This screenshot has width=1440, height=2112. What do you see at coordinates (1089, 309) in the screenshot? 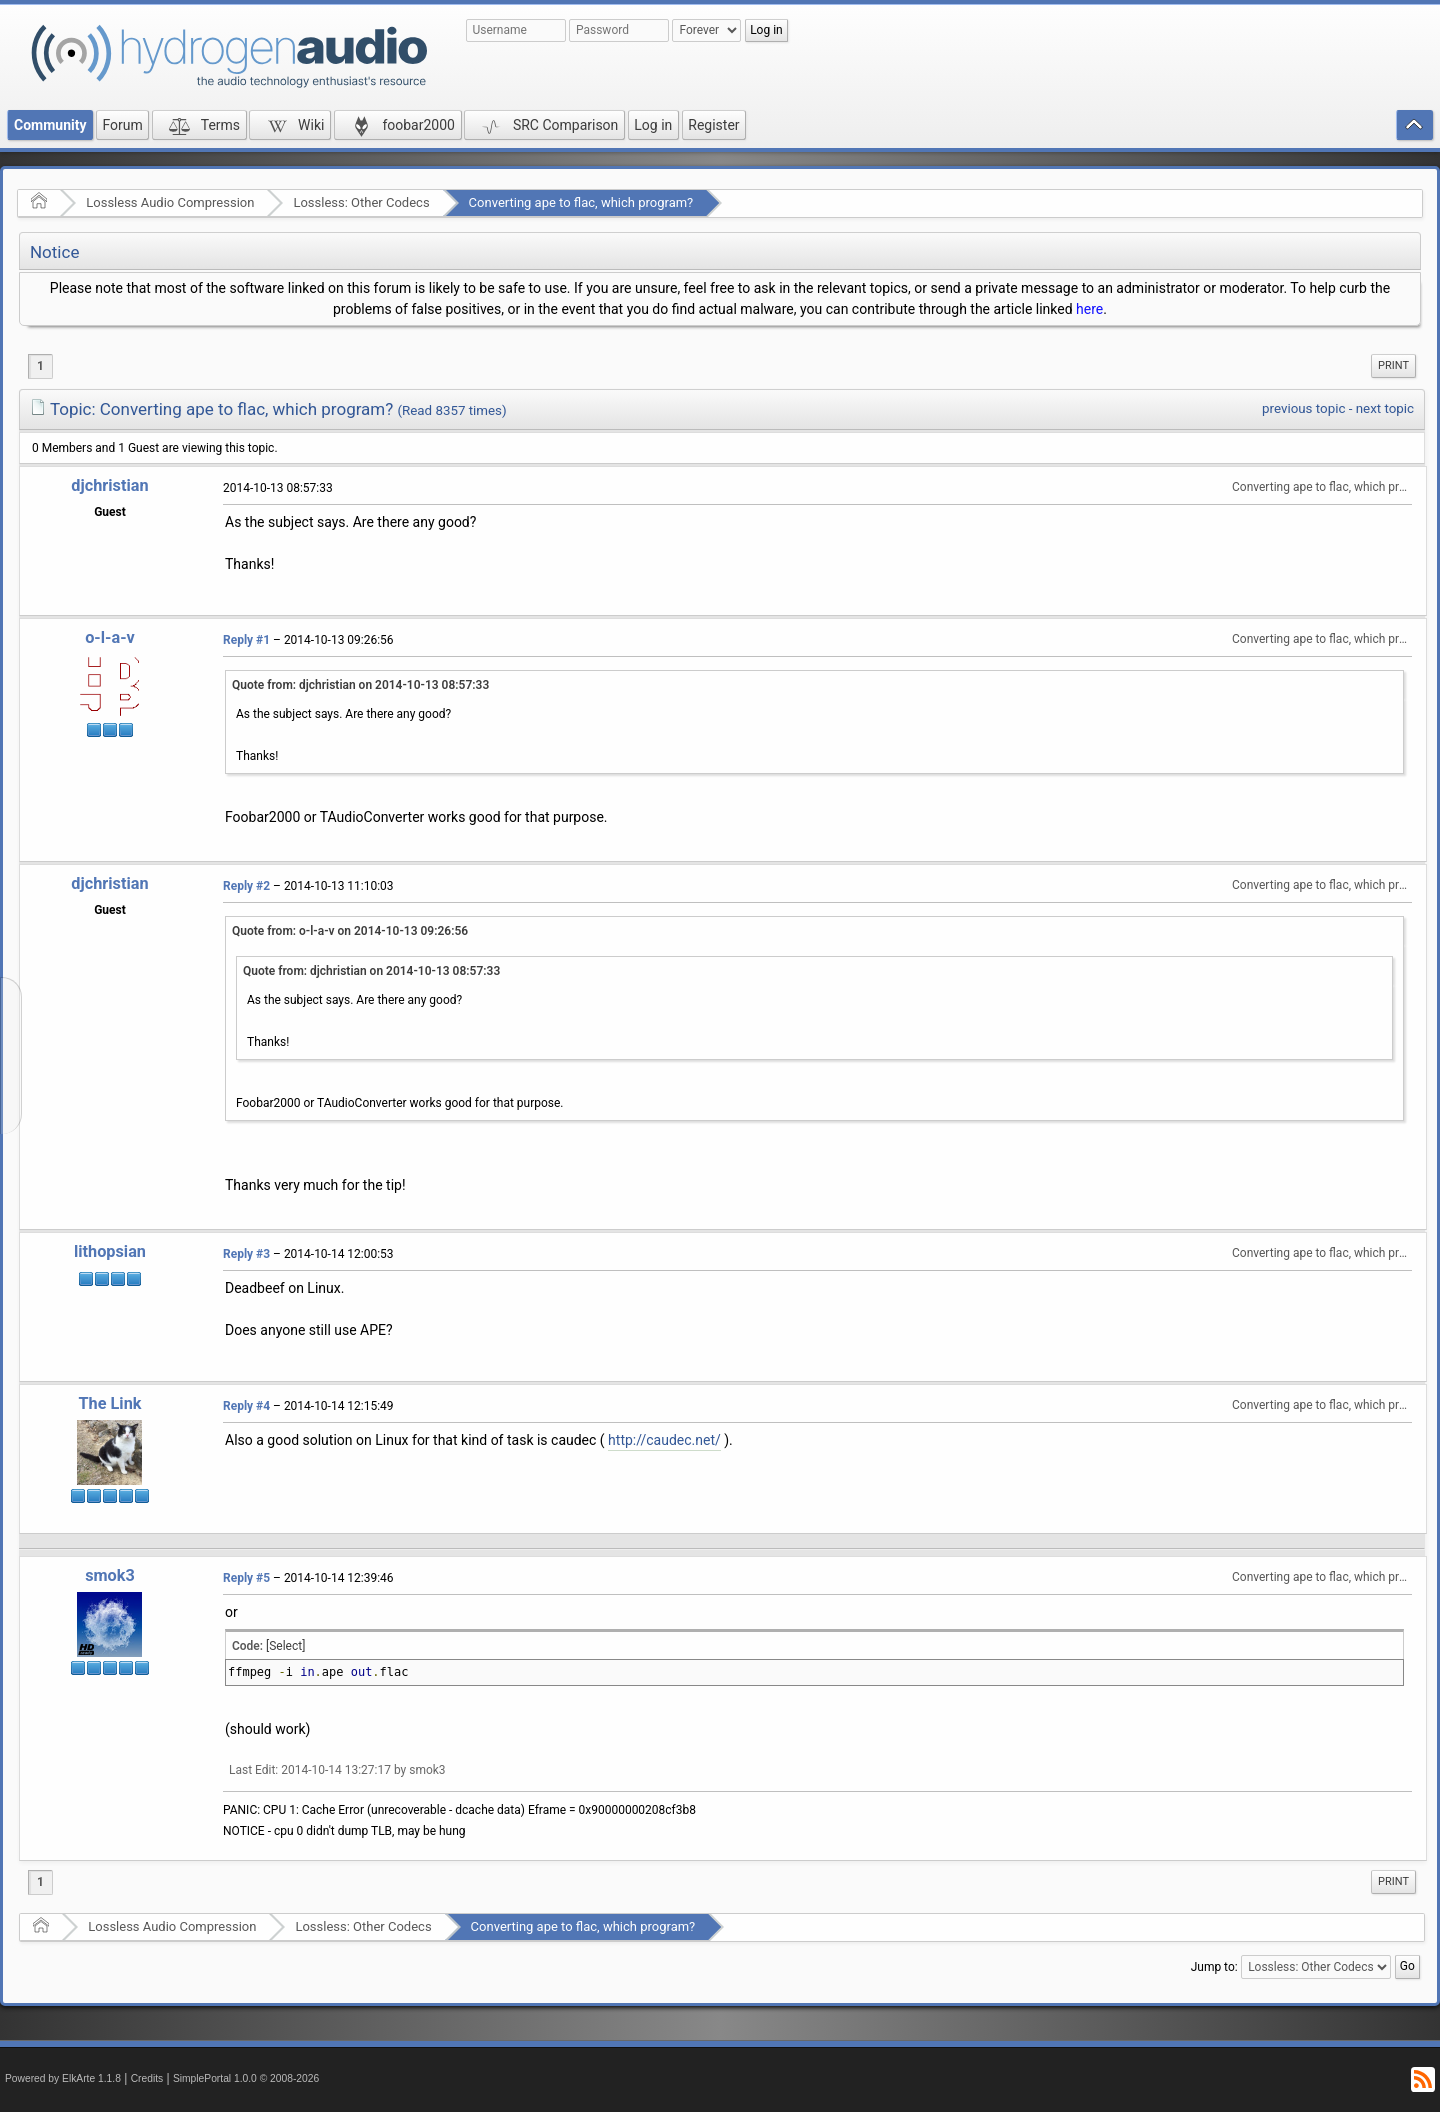
I see `here` at bounding box center [1089, 309].